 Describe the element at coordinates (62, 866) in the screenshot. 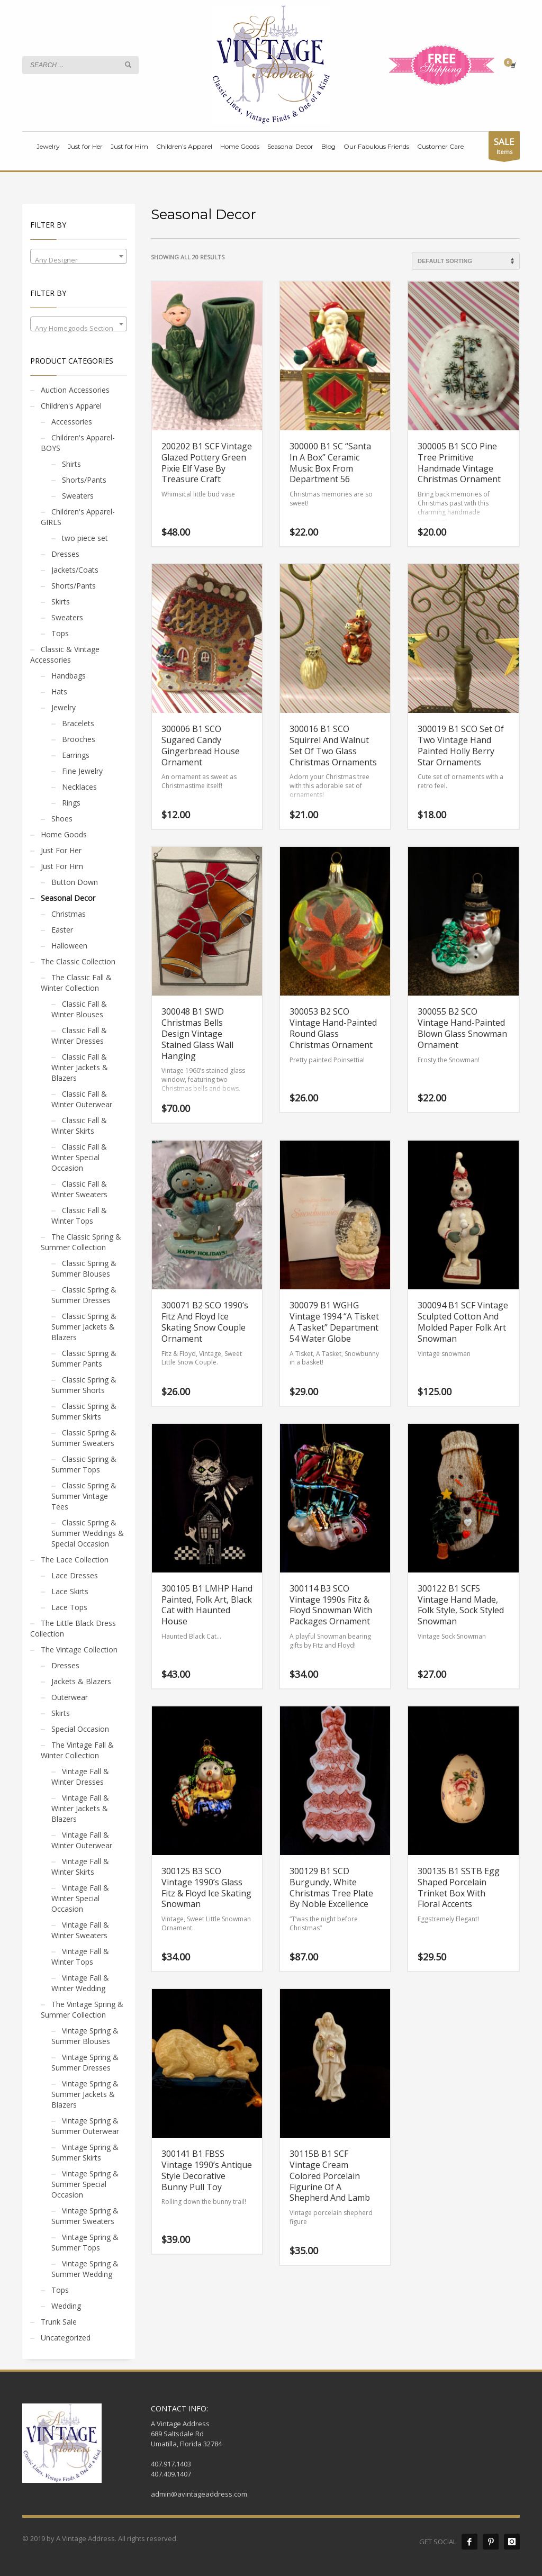

I see `Just For Him` at that location.